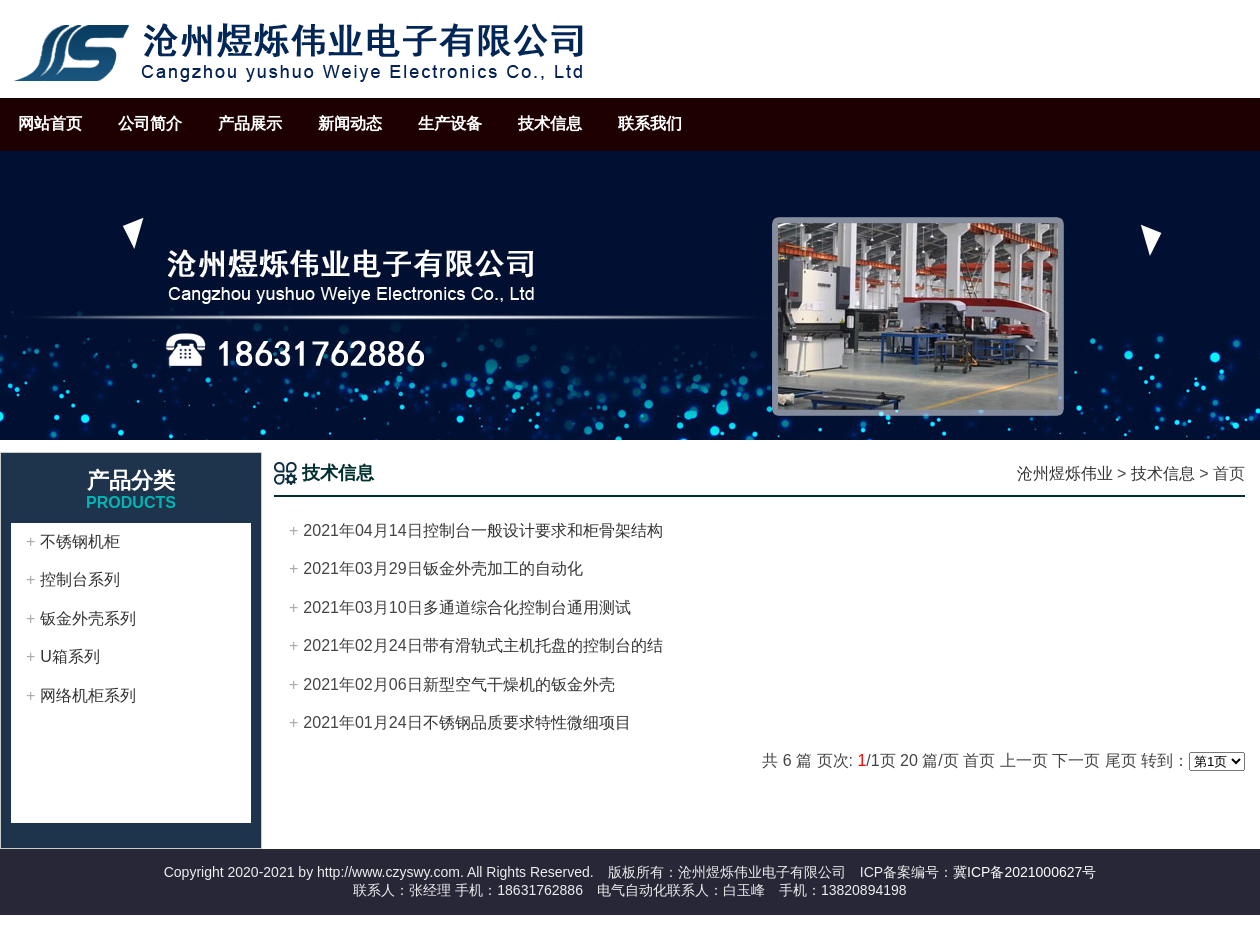  I want to click on 技术信息, so click(550, 123).